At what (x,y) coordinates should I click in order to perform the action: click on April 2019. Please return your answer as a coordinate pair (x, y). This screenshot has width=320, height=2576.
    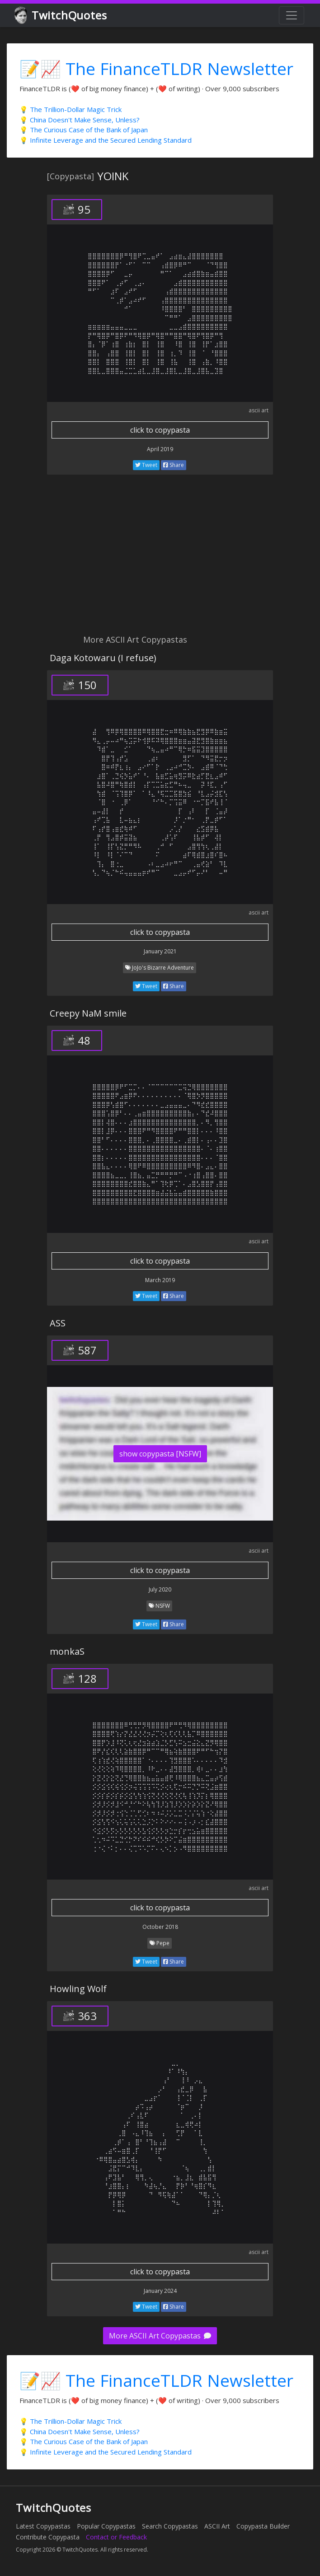
    Looking at the image, I should click on (160, 449).